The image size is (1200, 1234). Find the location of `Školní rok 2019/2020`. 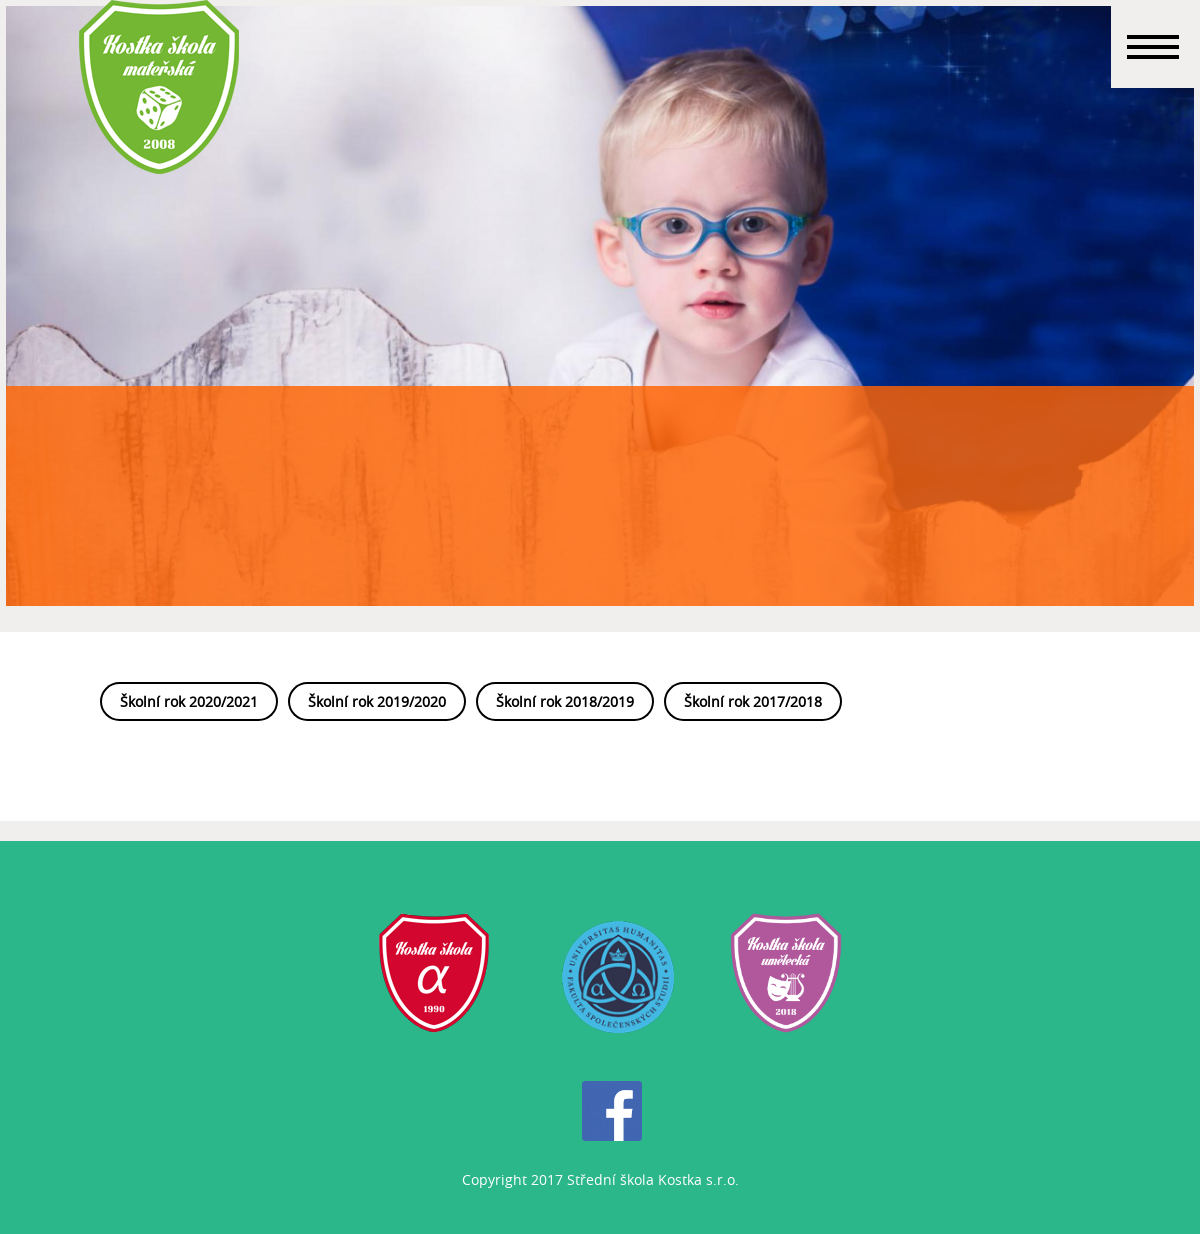

Školní rok 2019/2020 is located at coordinates (377, 701).